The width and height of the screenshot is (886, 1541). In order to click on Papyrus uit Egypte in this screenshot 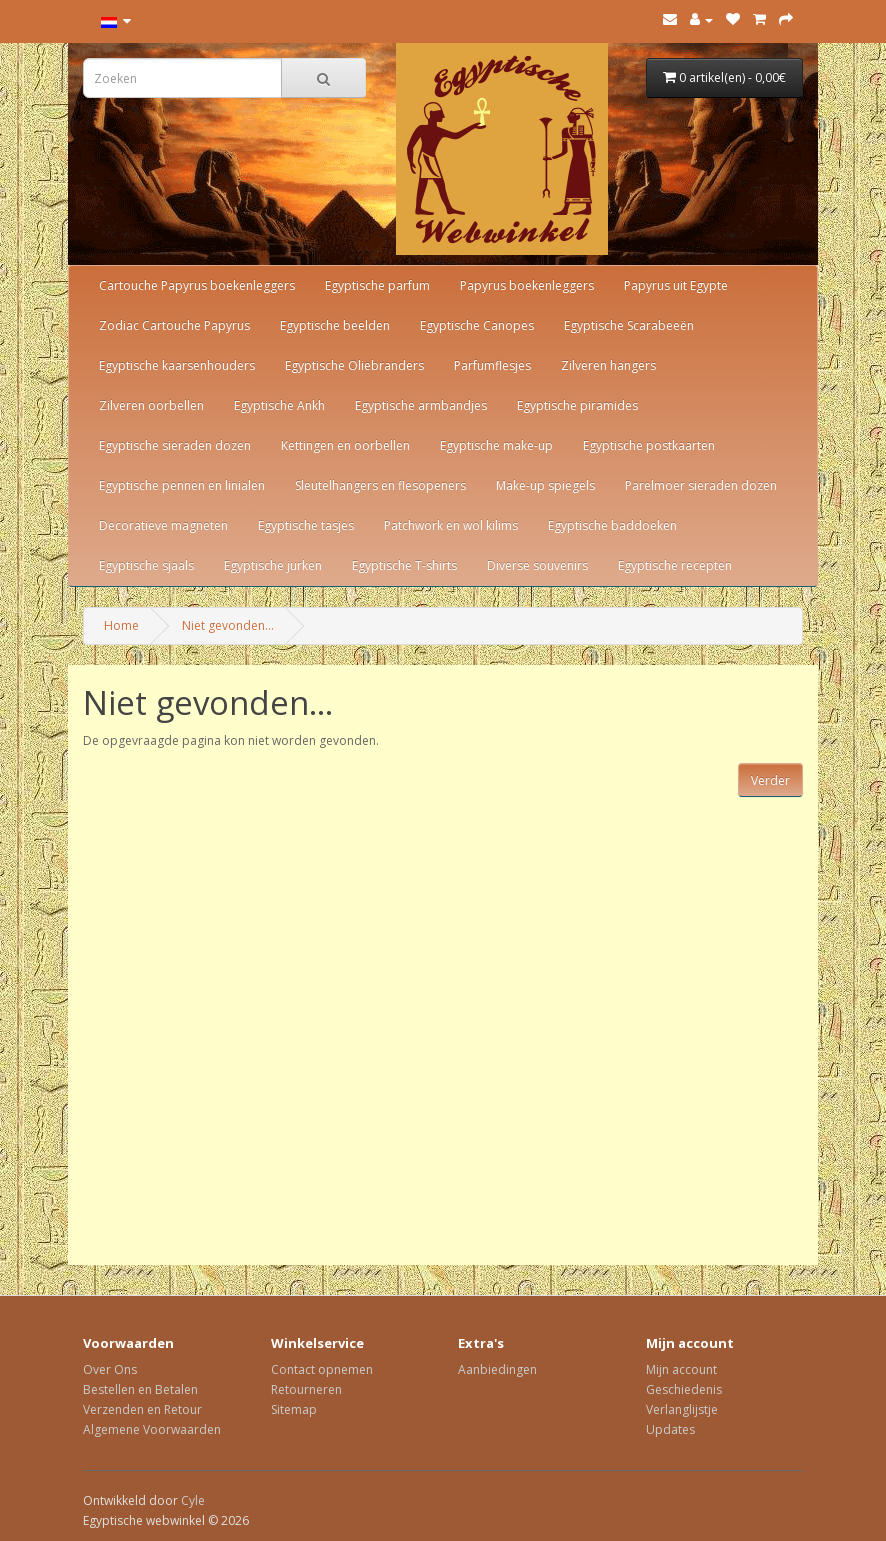, I will do `click(676, 285)`.